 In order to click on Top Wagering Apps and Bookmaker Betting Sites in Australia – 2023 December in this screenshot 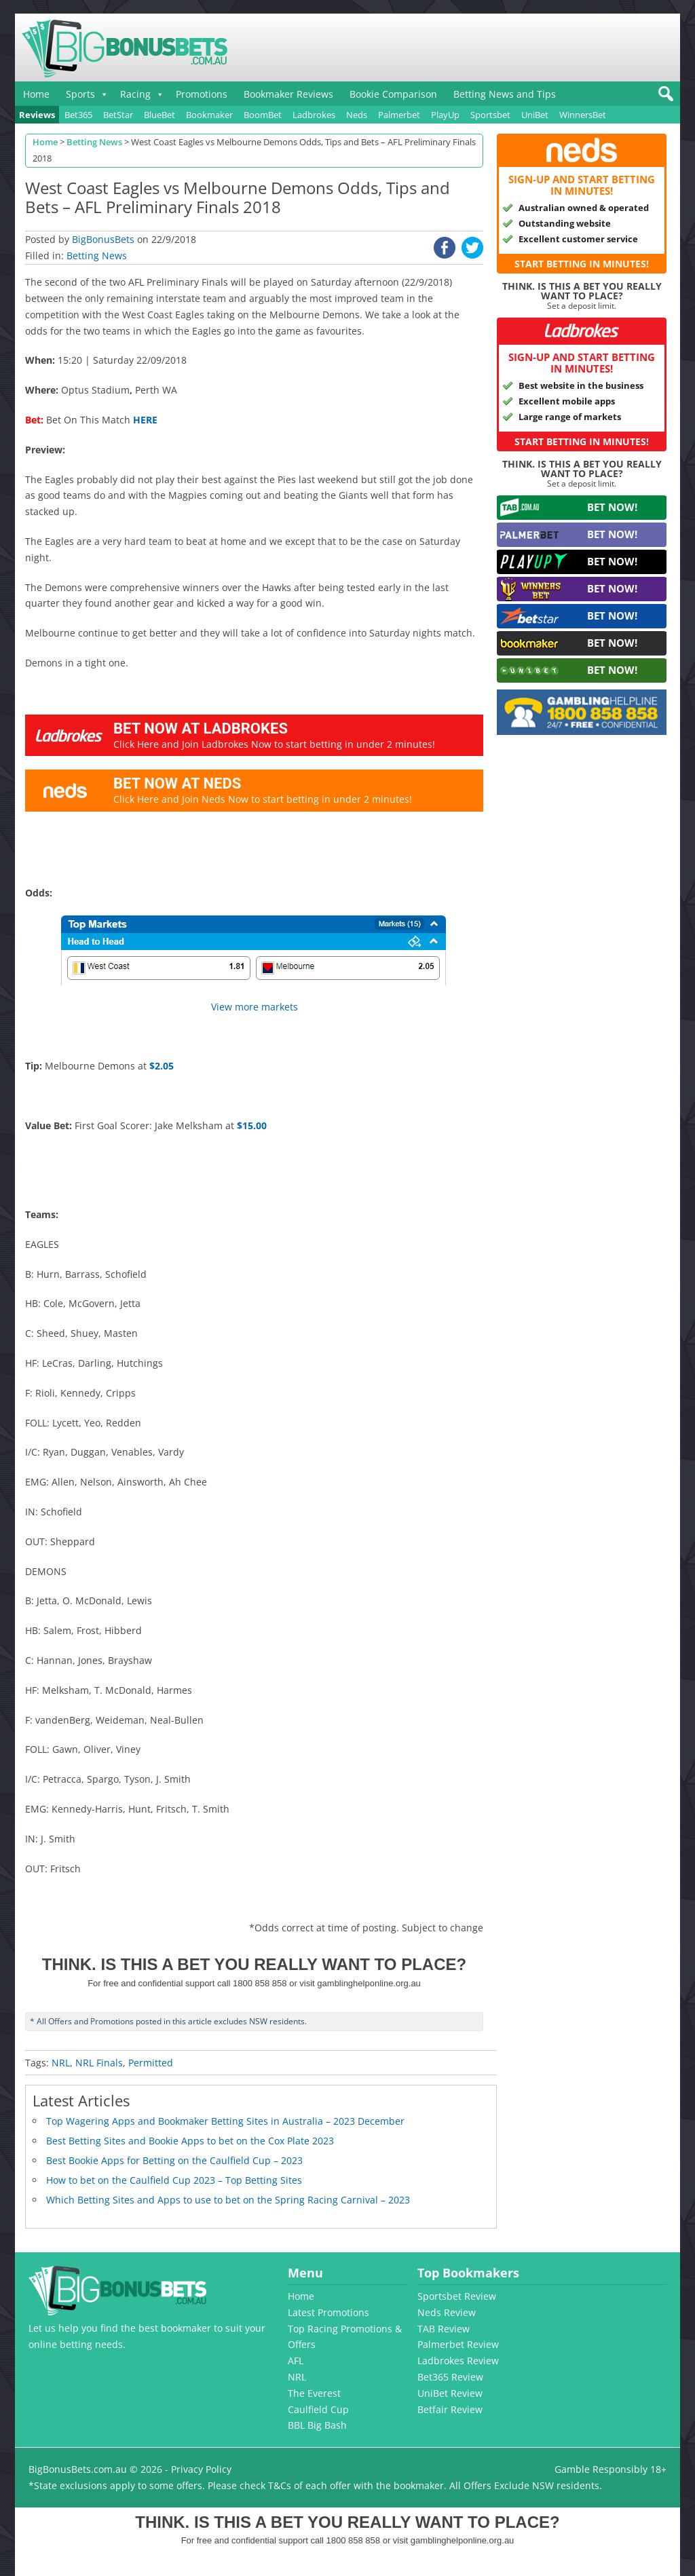, I will do `click(225, 2121)`.